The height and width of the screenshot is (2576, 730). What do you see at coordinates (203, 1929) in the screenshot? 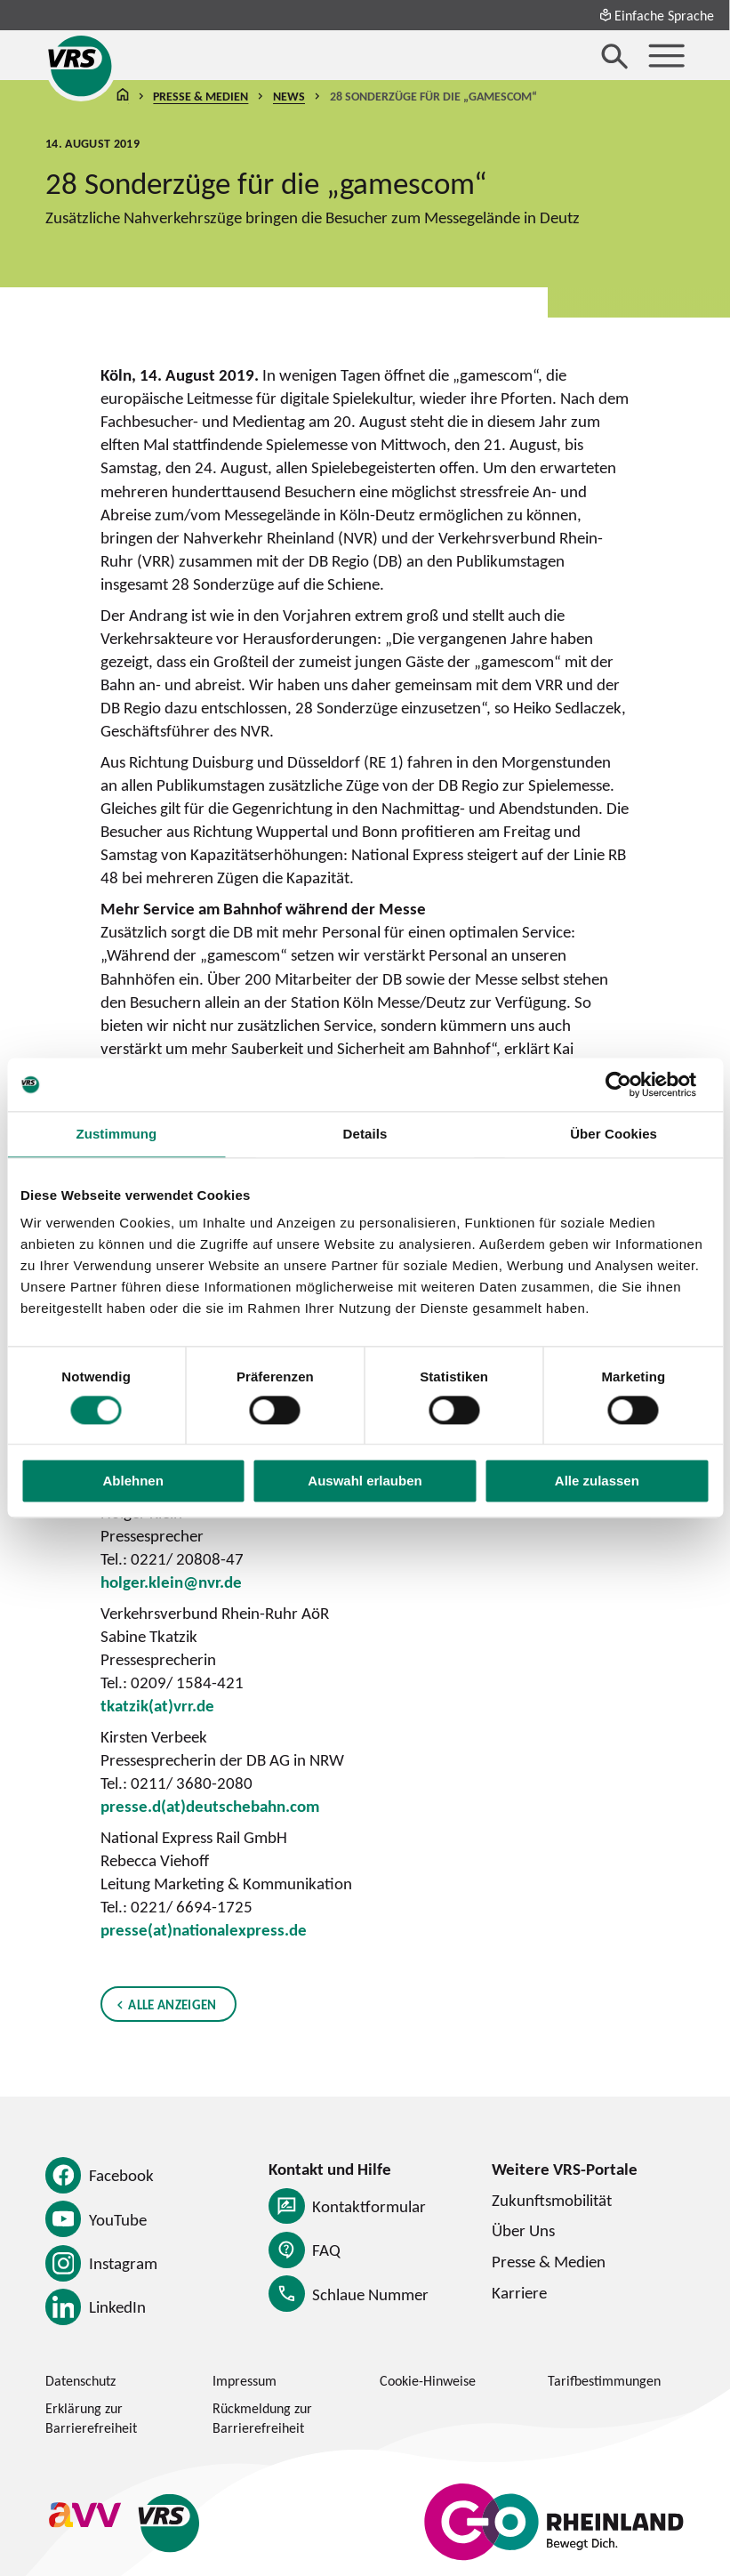
I see `presse(at)nationalexpress.de` at bounding box center [203, 1929].